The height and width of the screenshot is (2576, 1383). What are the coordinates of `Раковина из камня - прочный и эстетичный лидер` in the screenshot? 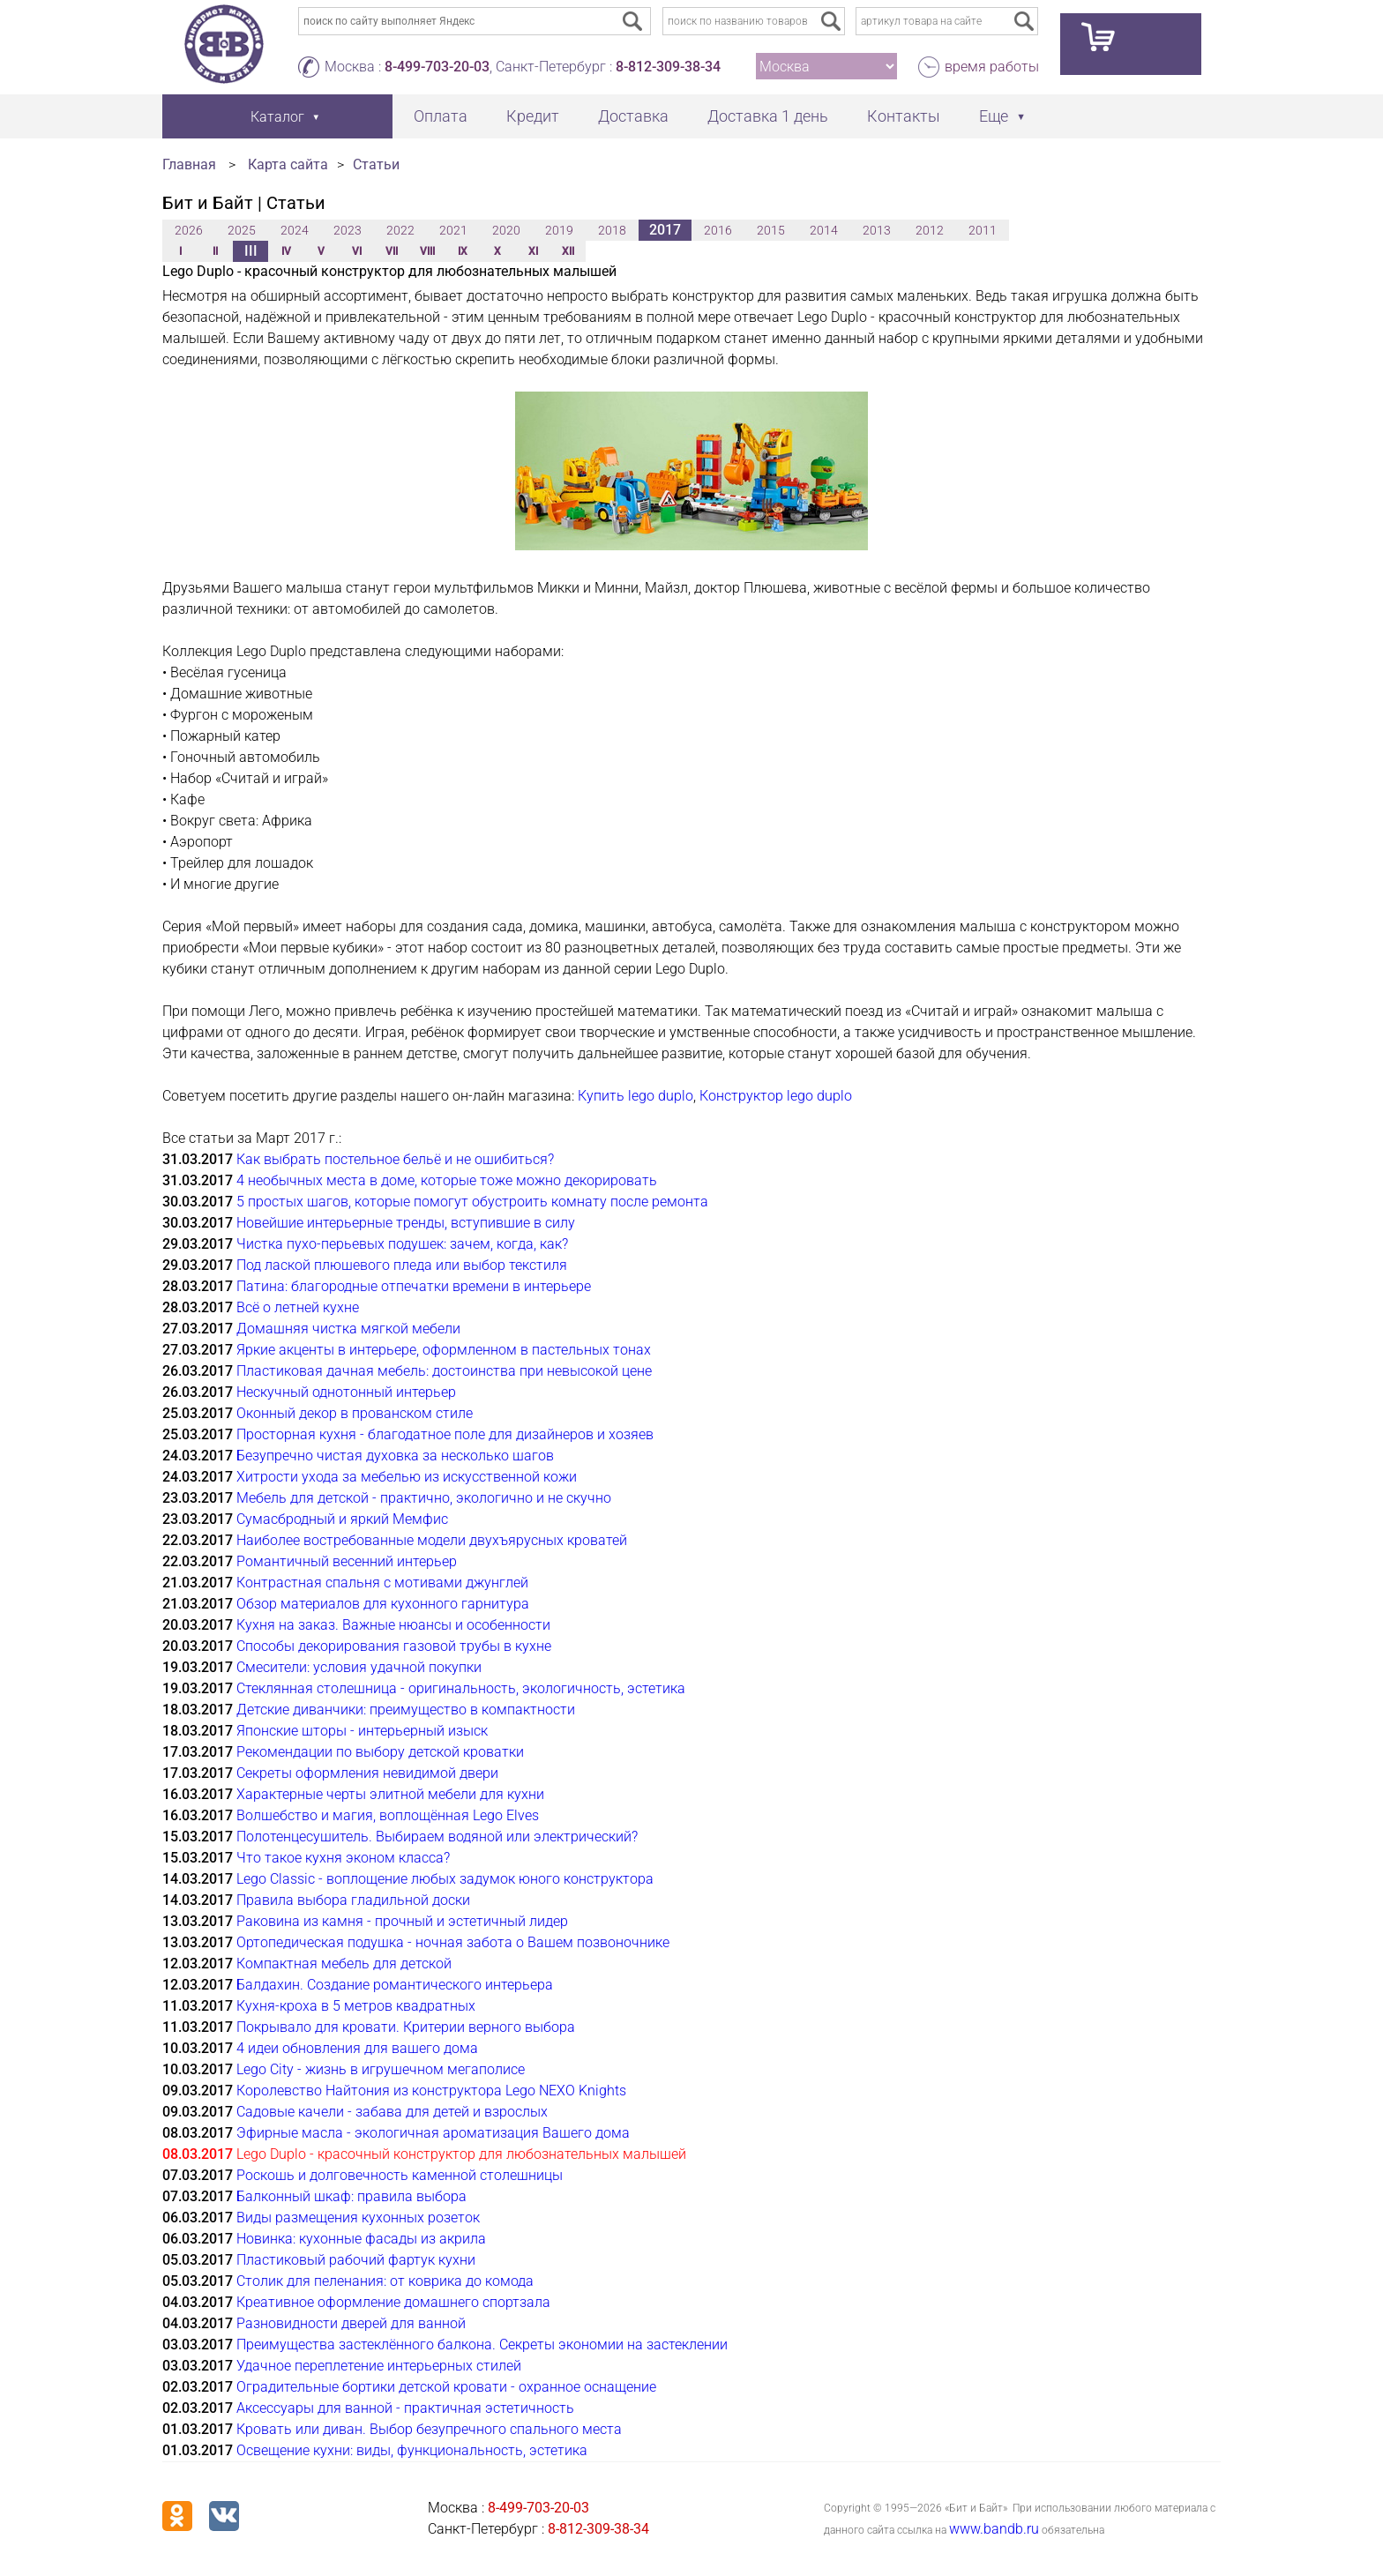 It's located at (402, 1921).